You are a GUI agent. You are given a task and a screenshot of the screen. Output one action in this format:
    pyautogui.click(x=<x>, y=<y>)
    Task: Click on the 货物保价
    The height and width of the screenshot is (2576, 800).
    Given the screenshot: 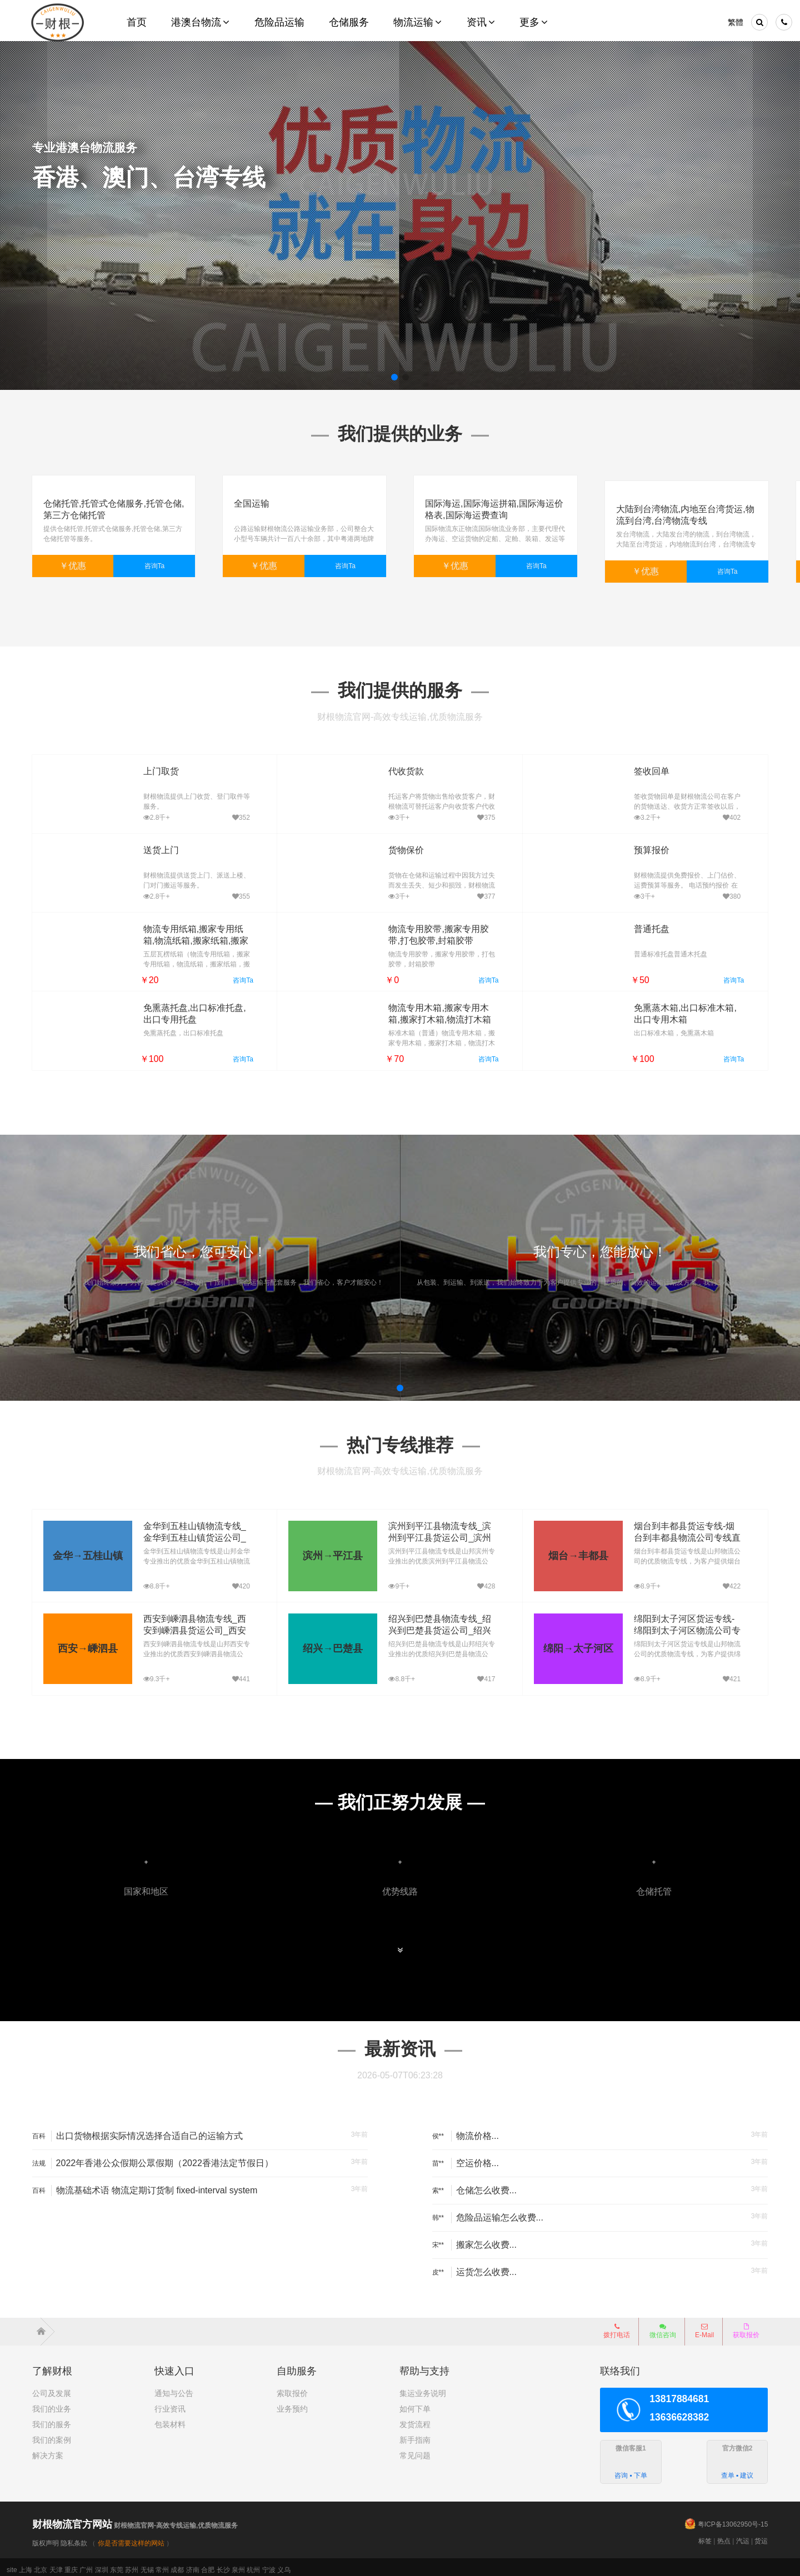 What is the action you would take?
    pyautogui.click(x=388, y=844)
    